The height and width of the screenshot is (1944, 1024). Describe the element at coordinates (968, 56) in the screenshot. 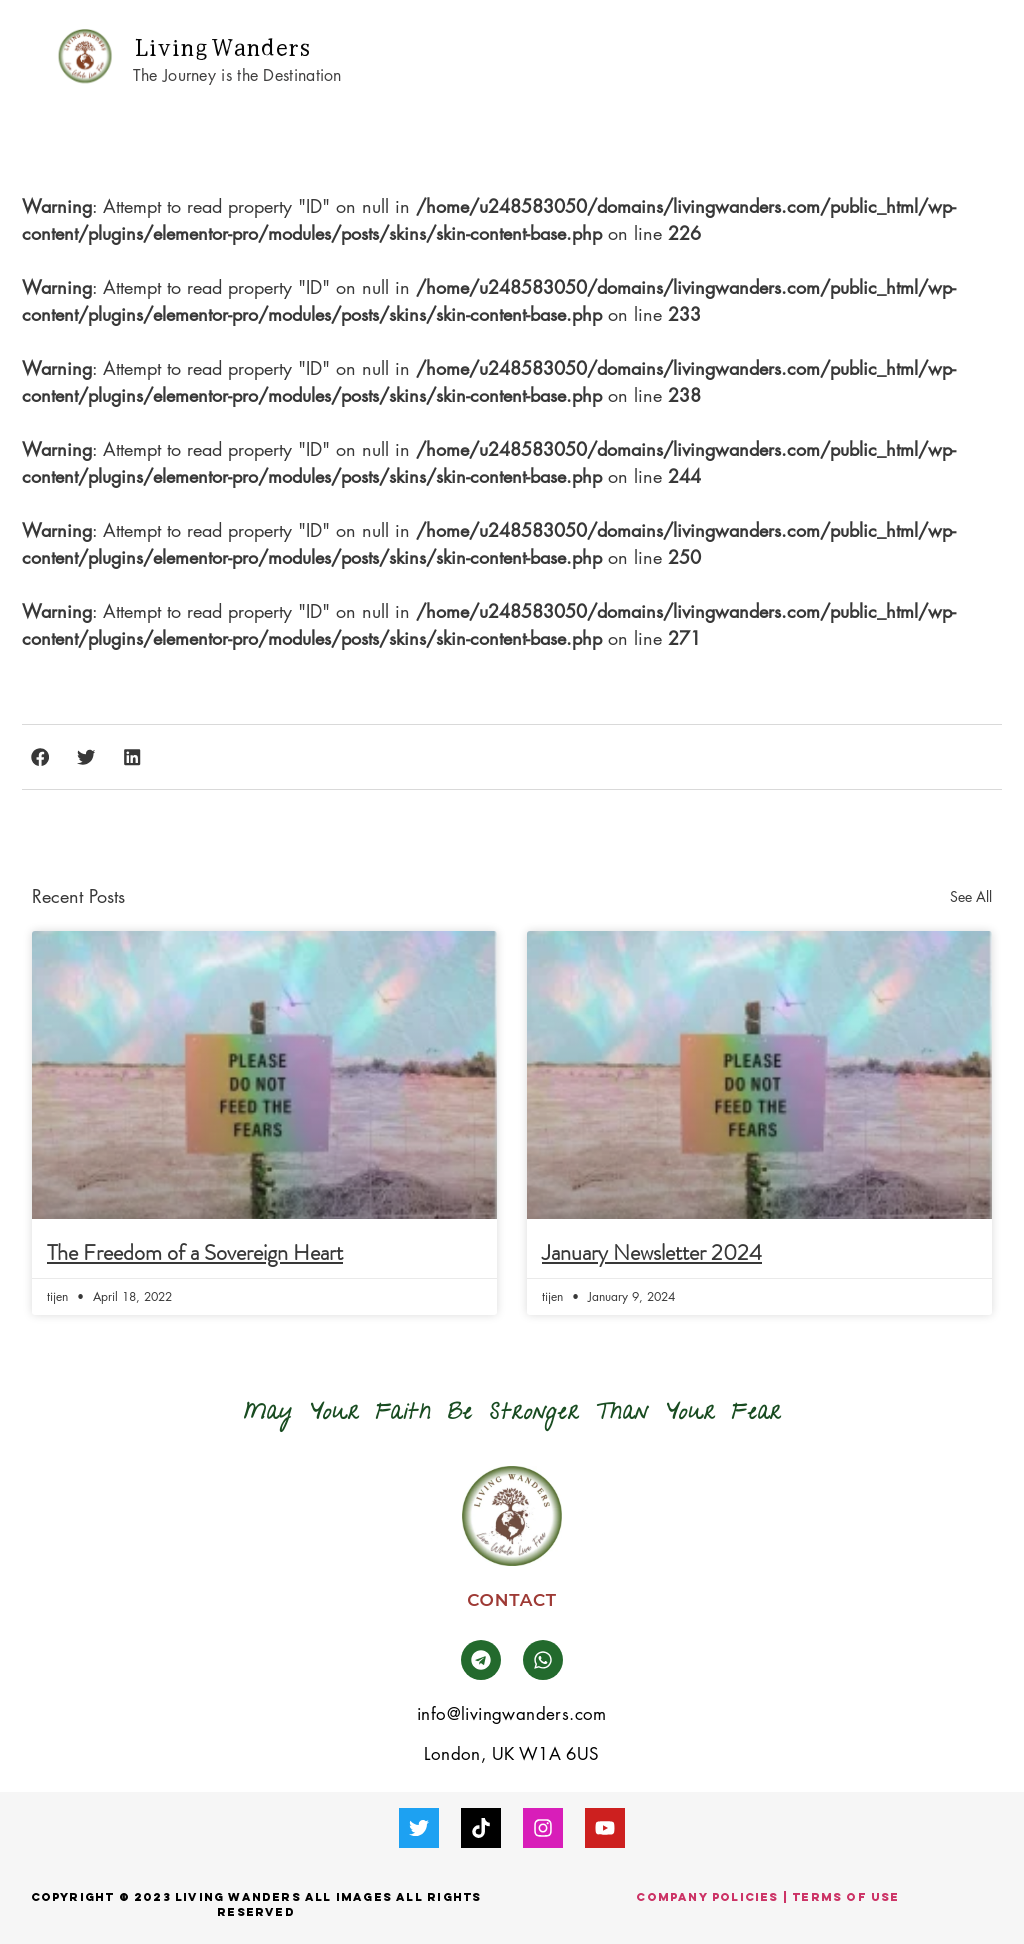

I see `[button]` at that location.